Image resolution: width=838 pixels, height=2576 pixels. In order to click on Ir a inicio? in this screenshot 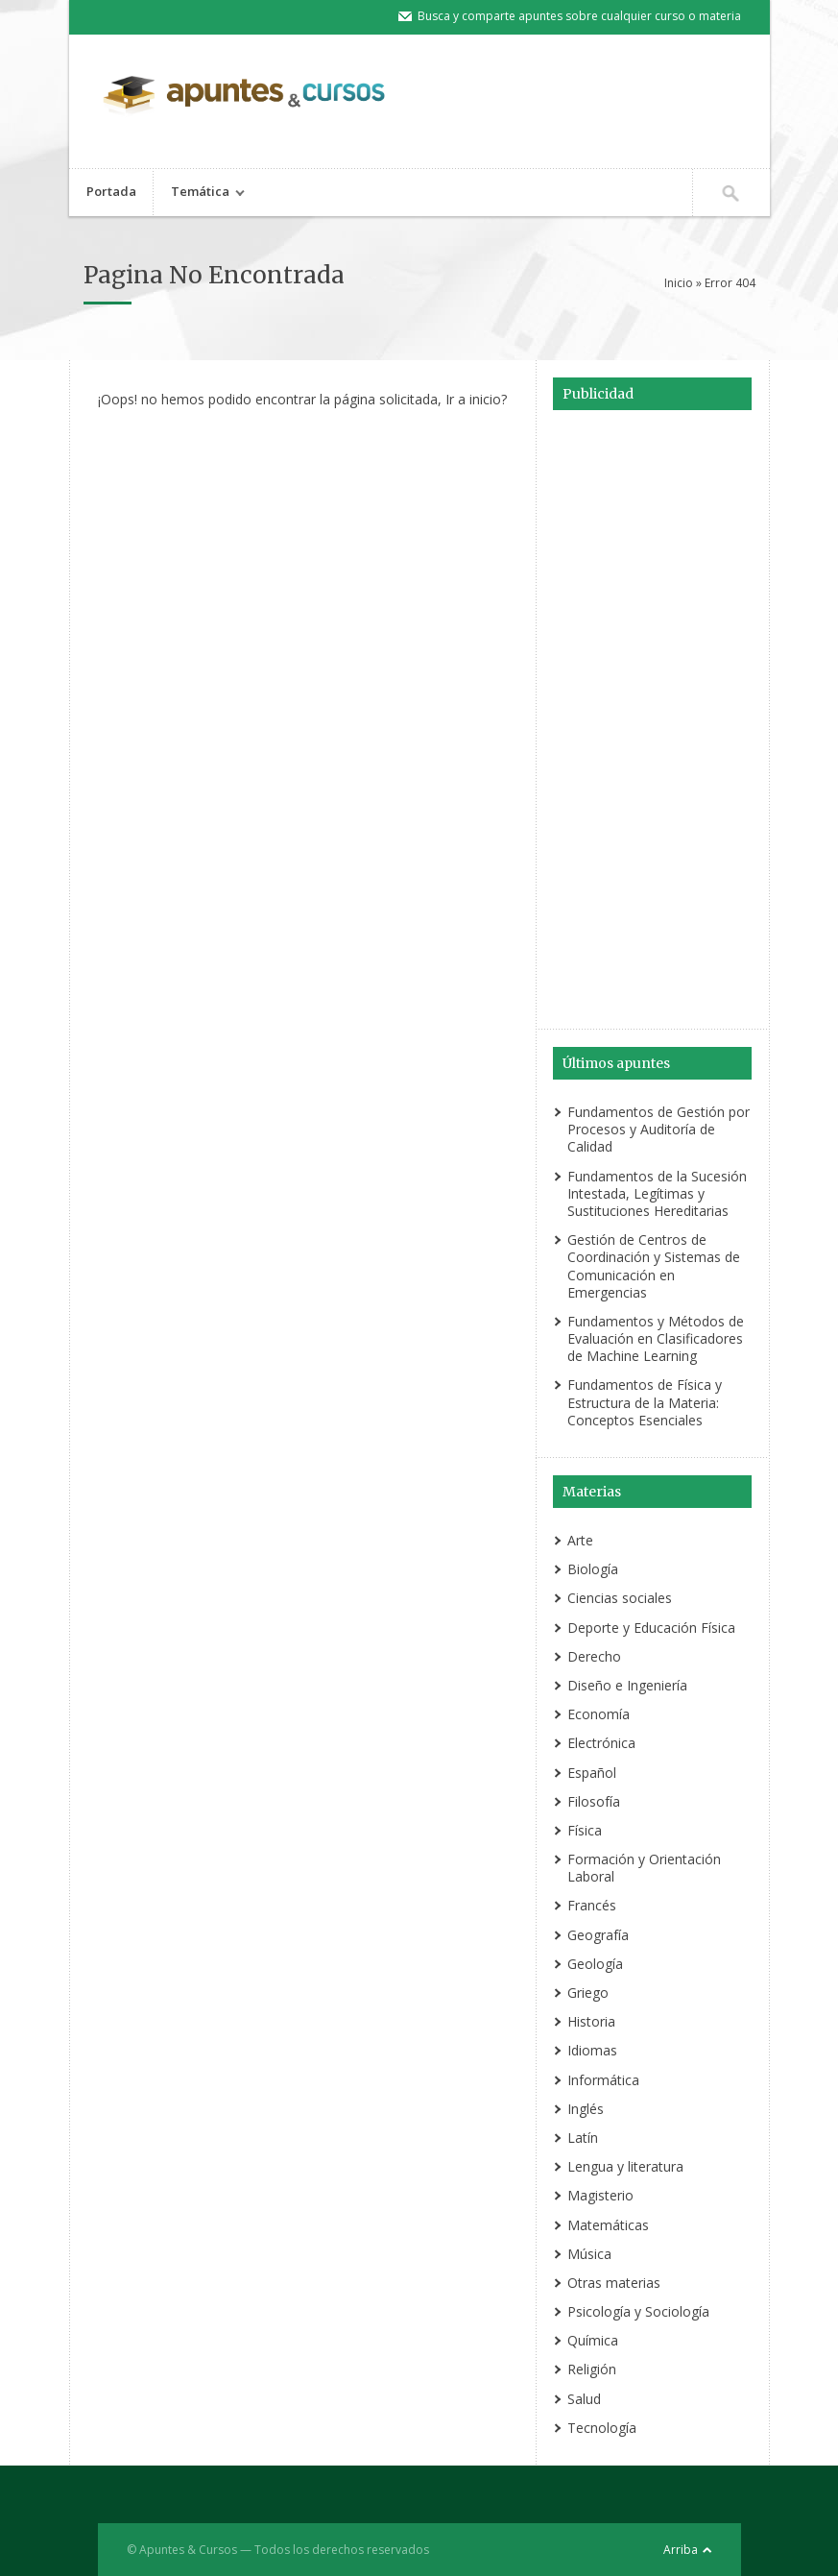, I will do `click(476, 399)`.